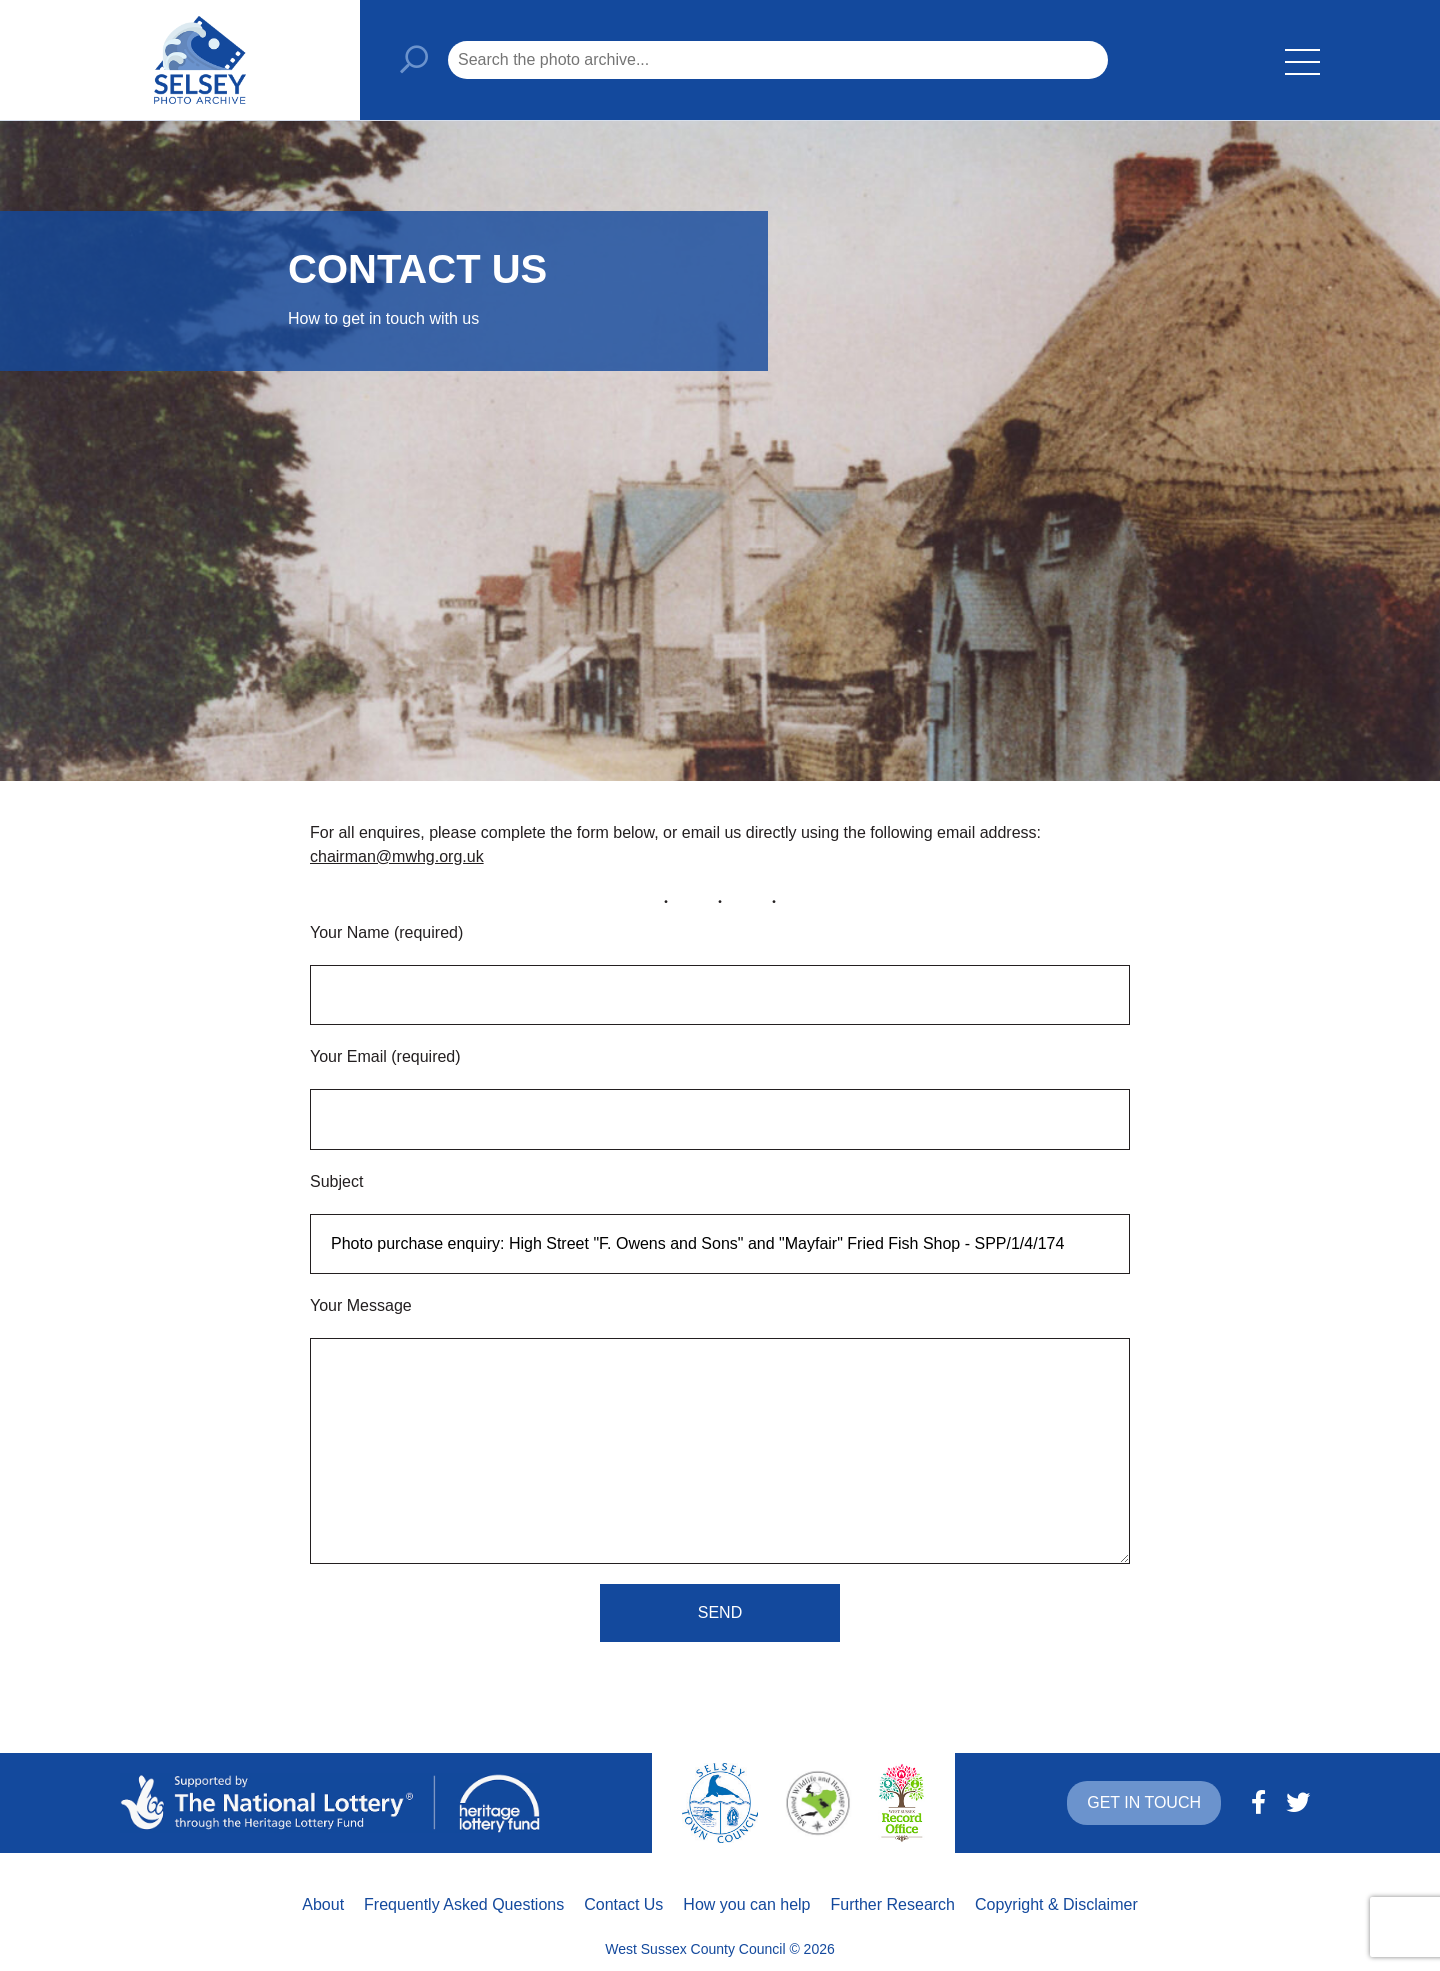  I want to click on Further Research, so click(893, 1904).